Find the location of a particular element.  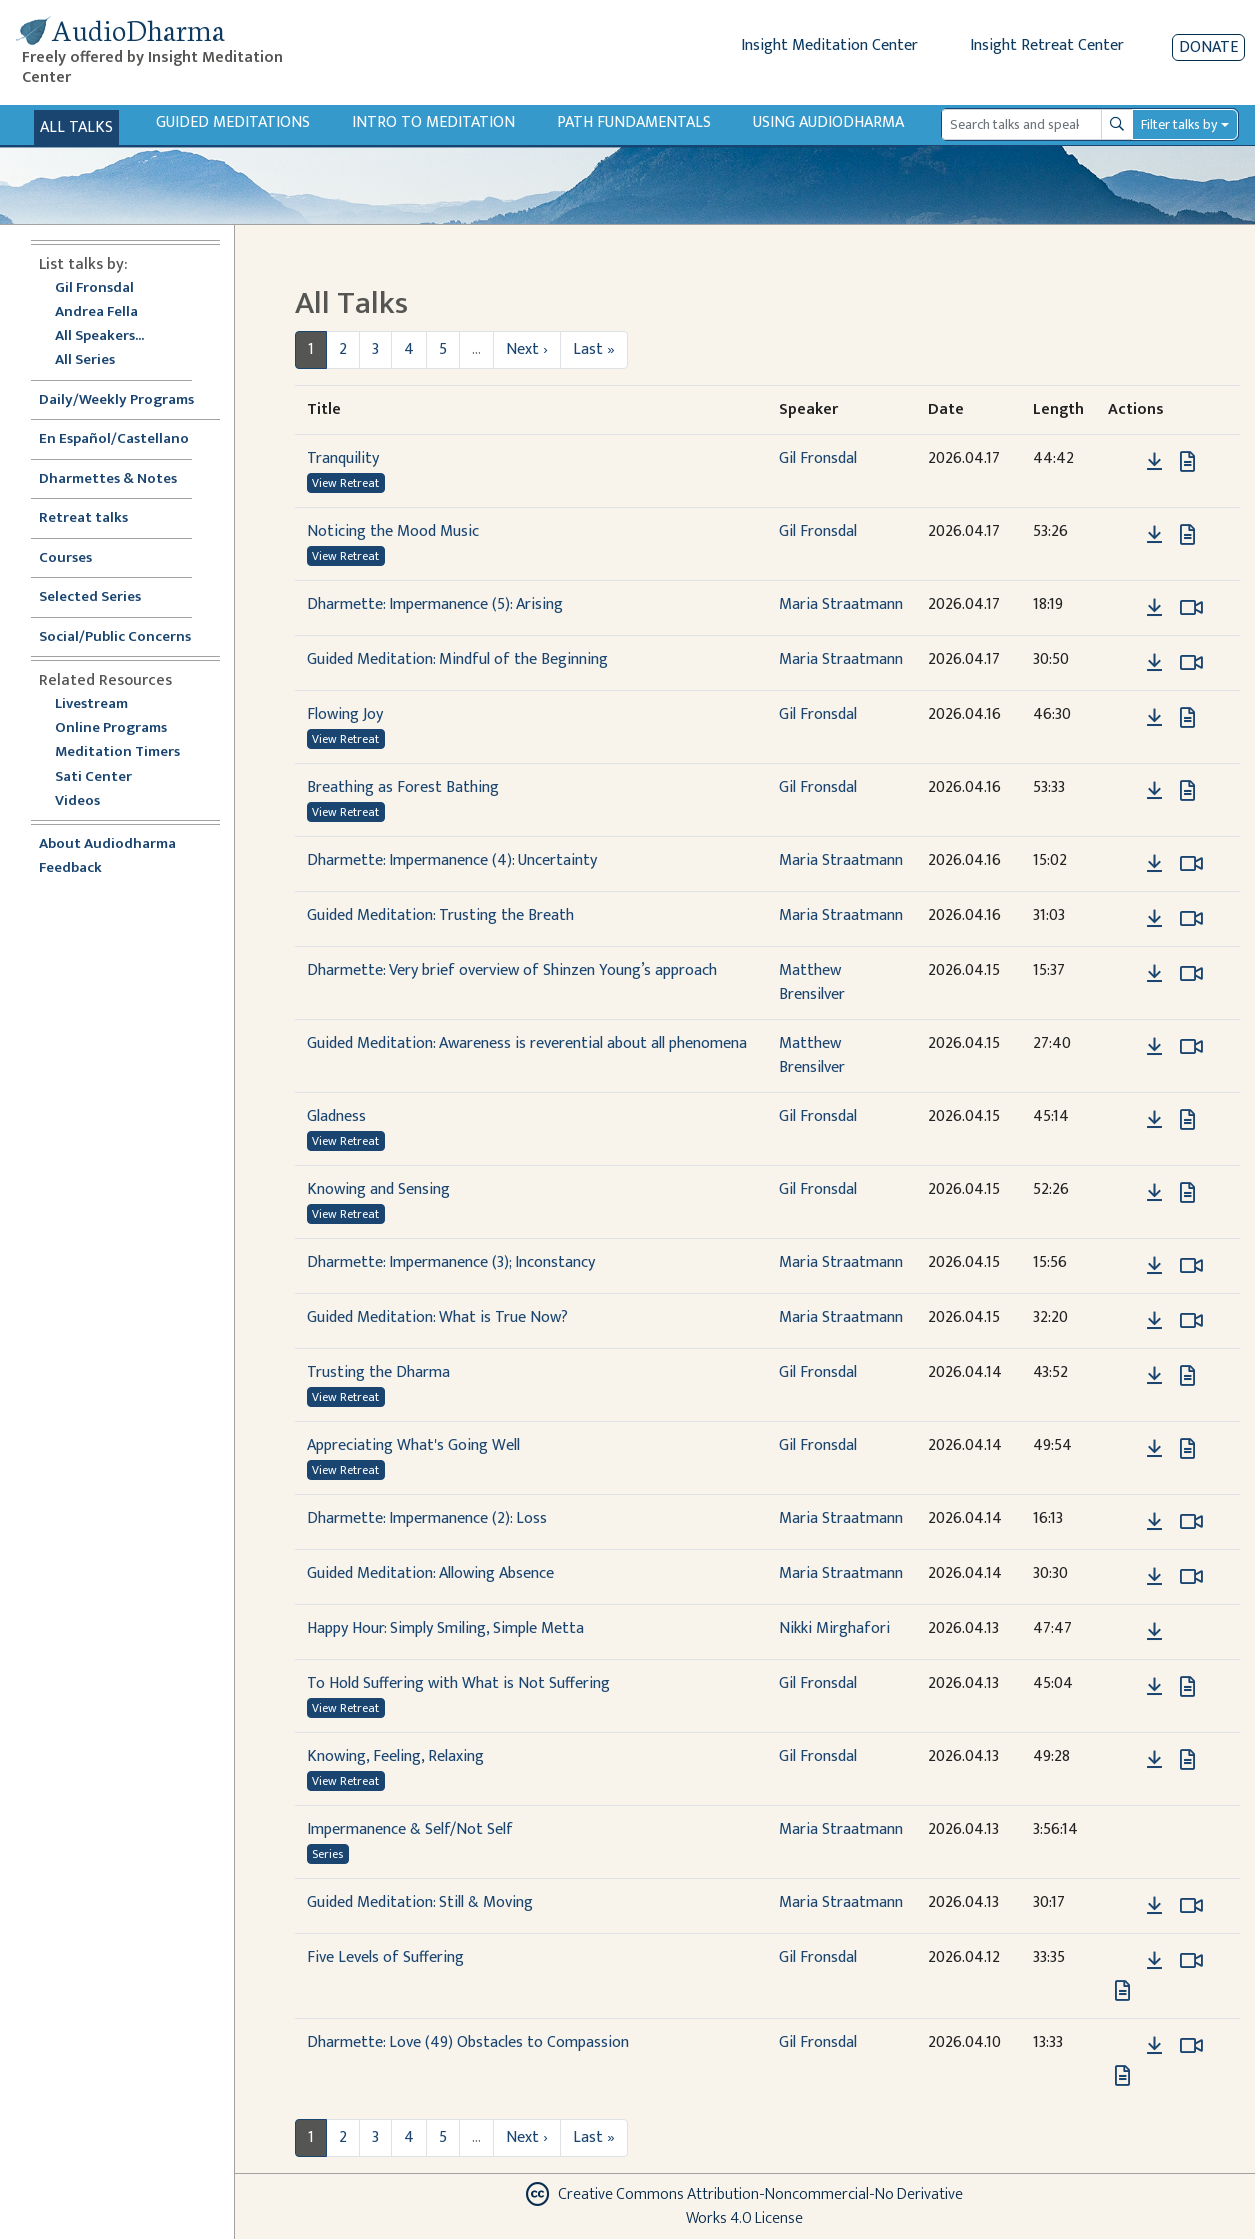

[Download Happy Hour: Simply Smiling, Simple Metta] is located at coordinates (1154, 1632).